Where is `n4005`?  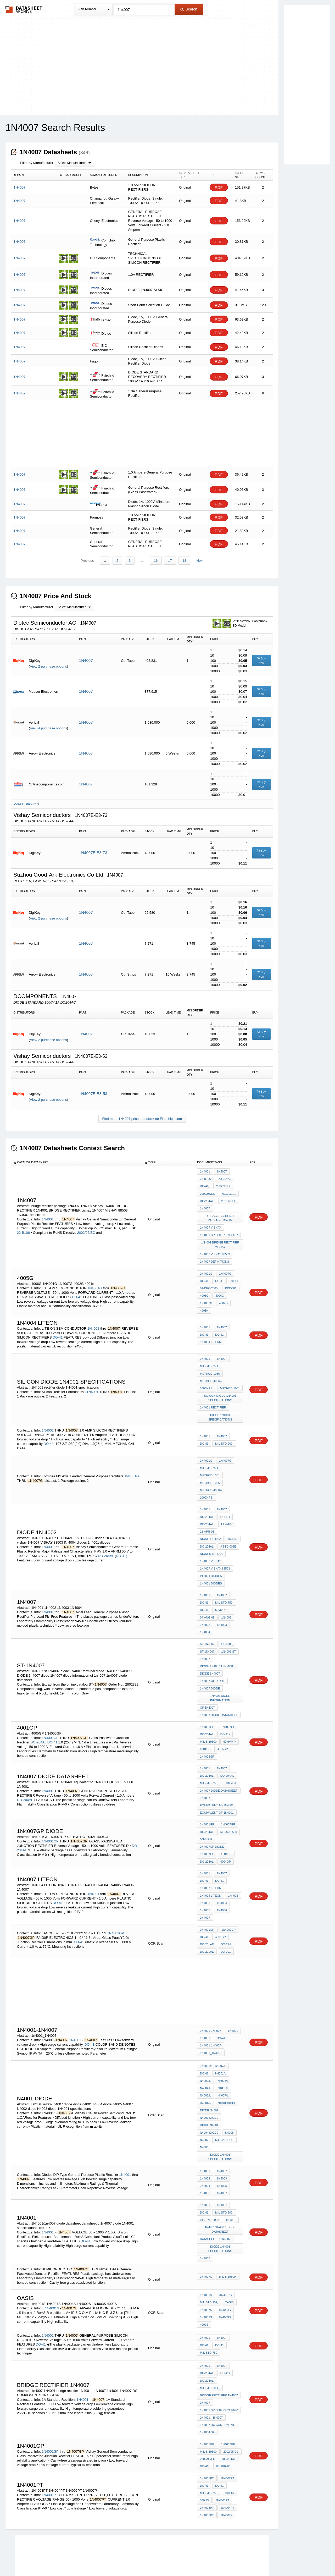 n4005 is located at coordinates (229, 2100).